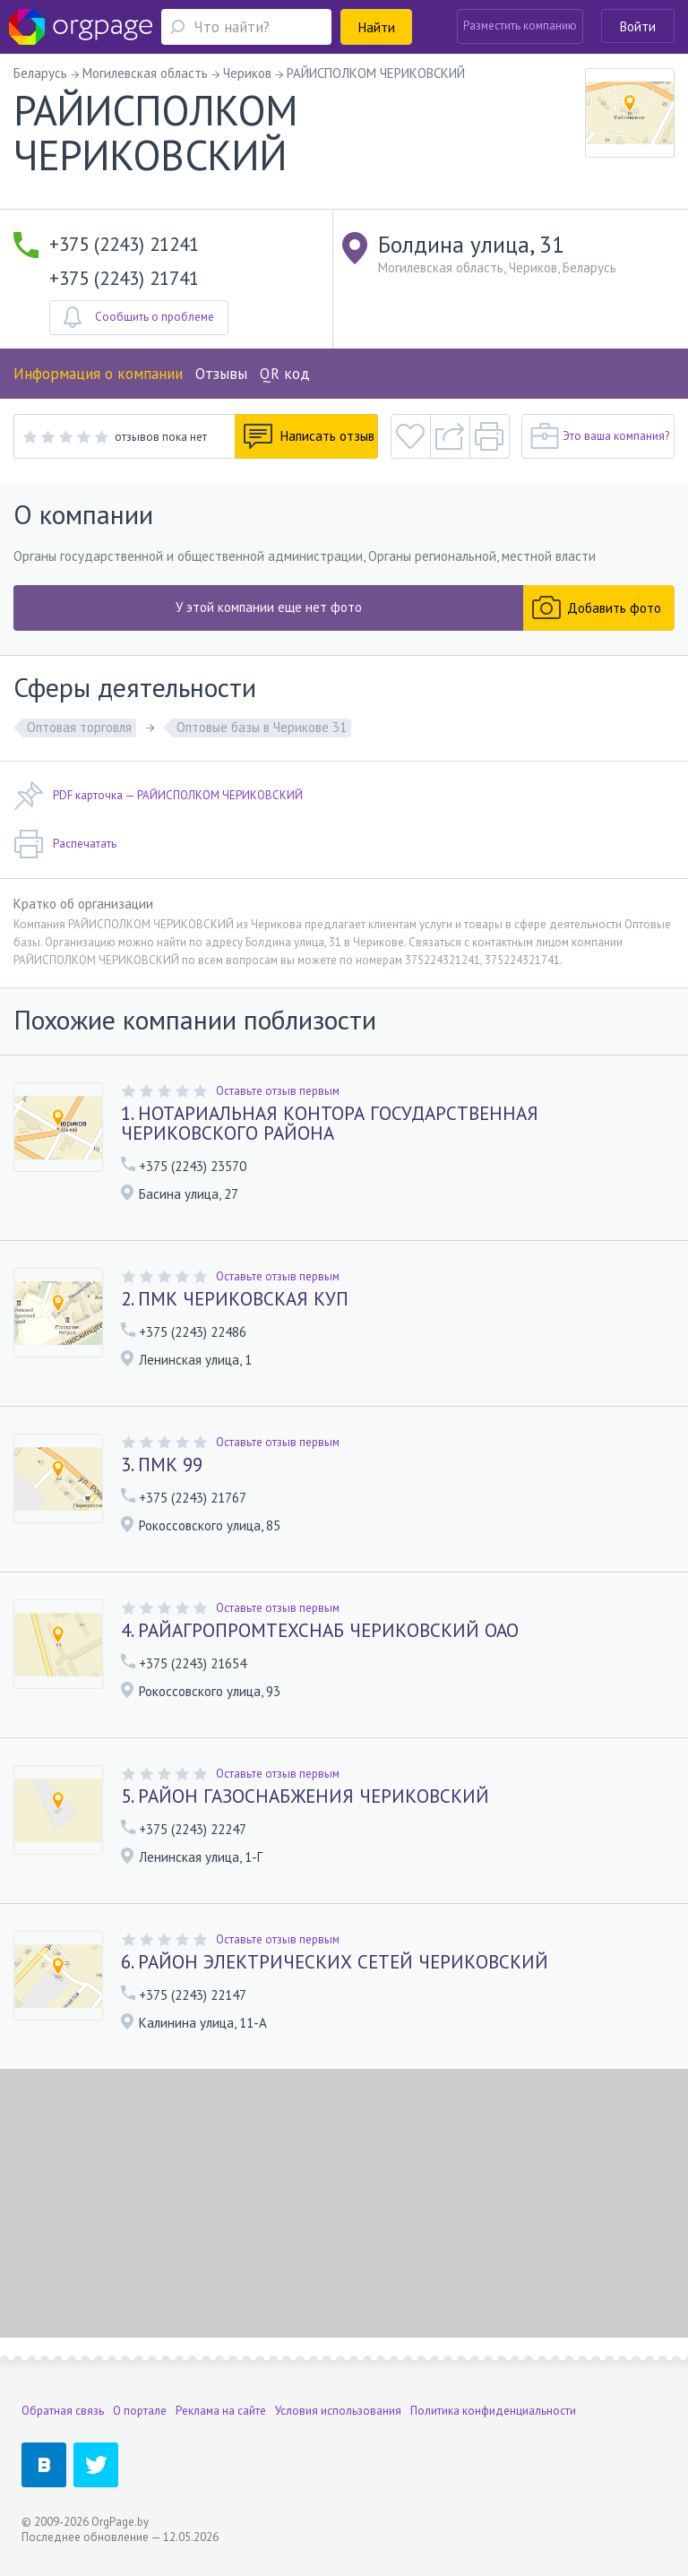 This screenshot has width=688, height=2576. I want to click on 4. РАЙАГРОПРОМТЕХСНАБ ЧЕРИКОВСКИЙ ОАО, so click(320, 1631).